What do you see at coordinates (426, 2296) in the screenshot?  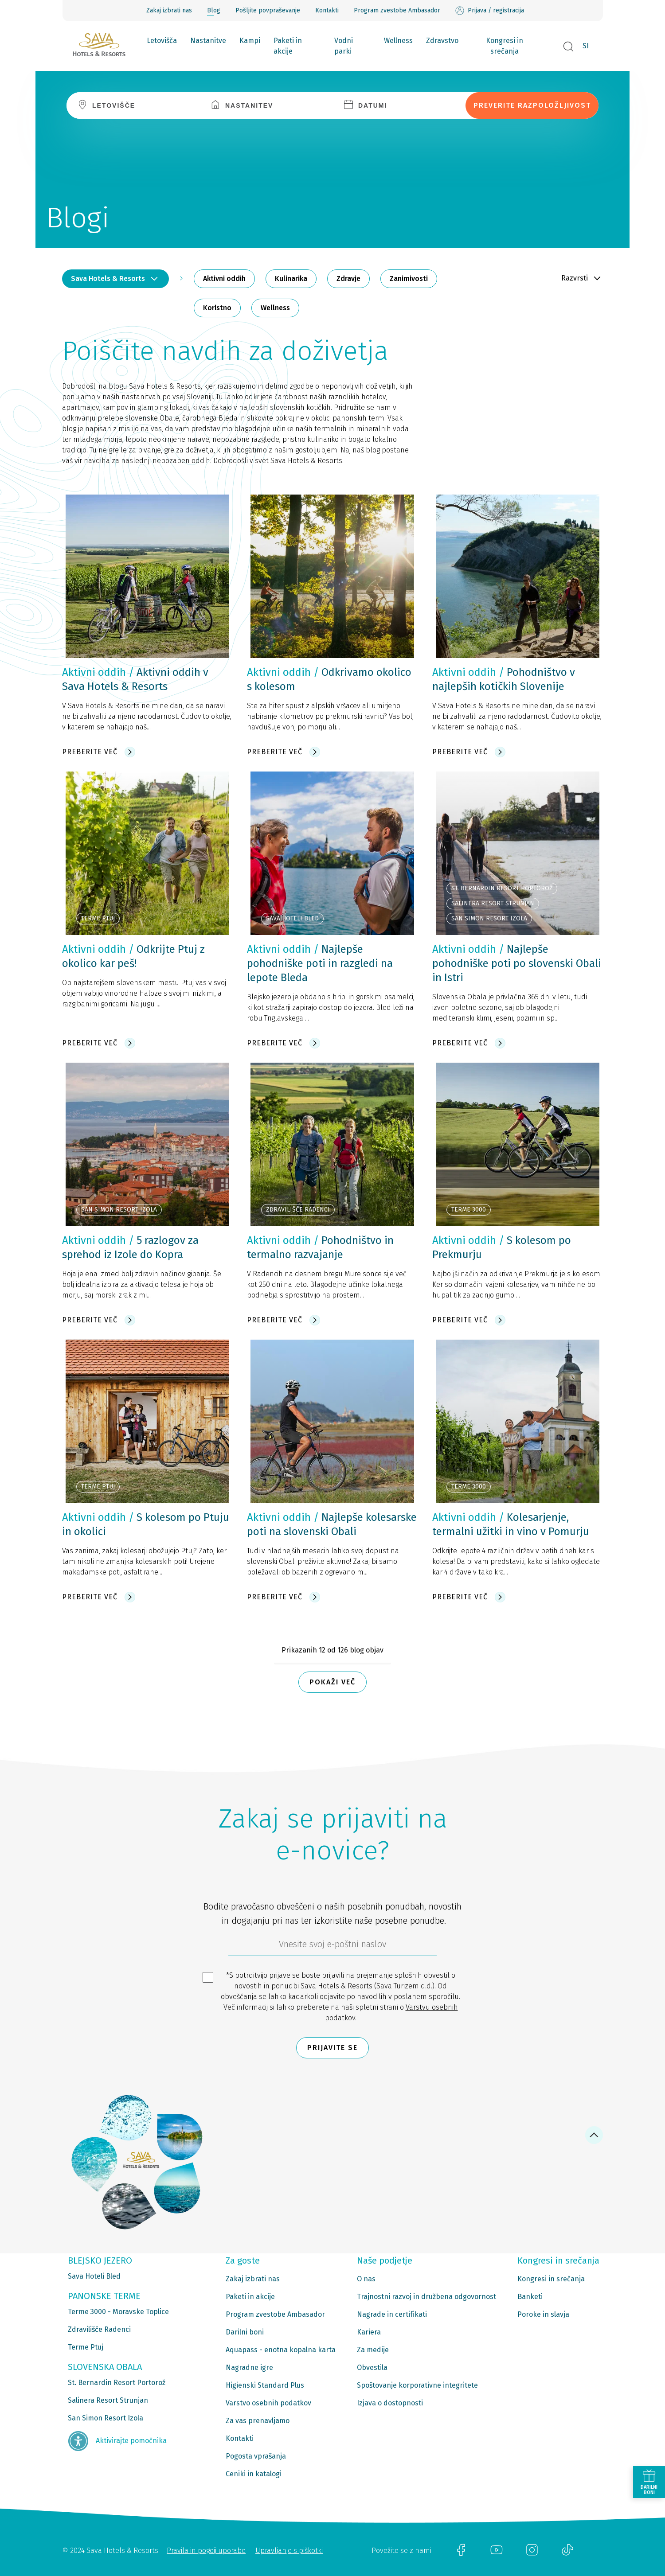 I see `Trajnostni razvoj in družbena odgovornost` at bounding box center [426, 2296].